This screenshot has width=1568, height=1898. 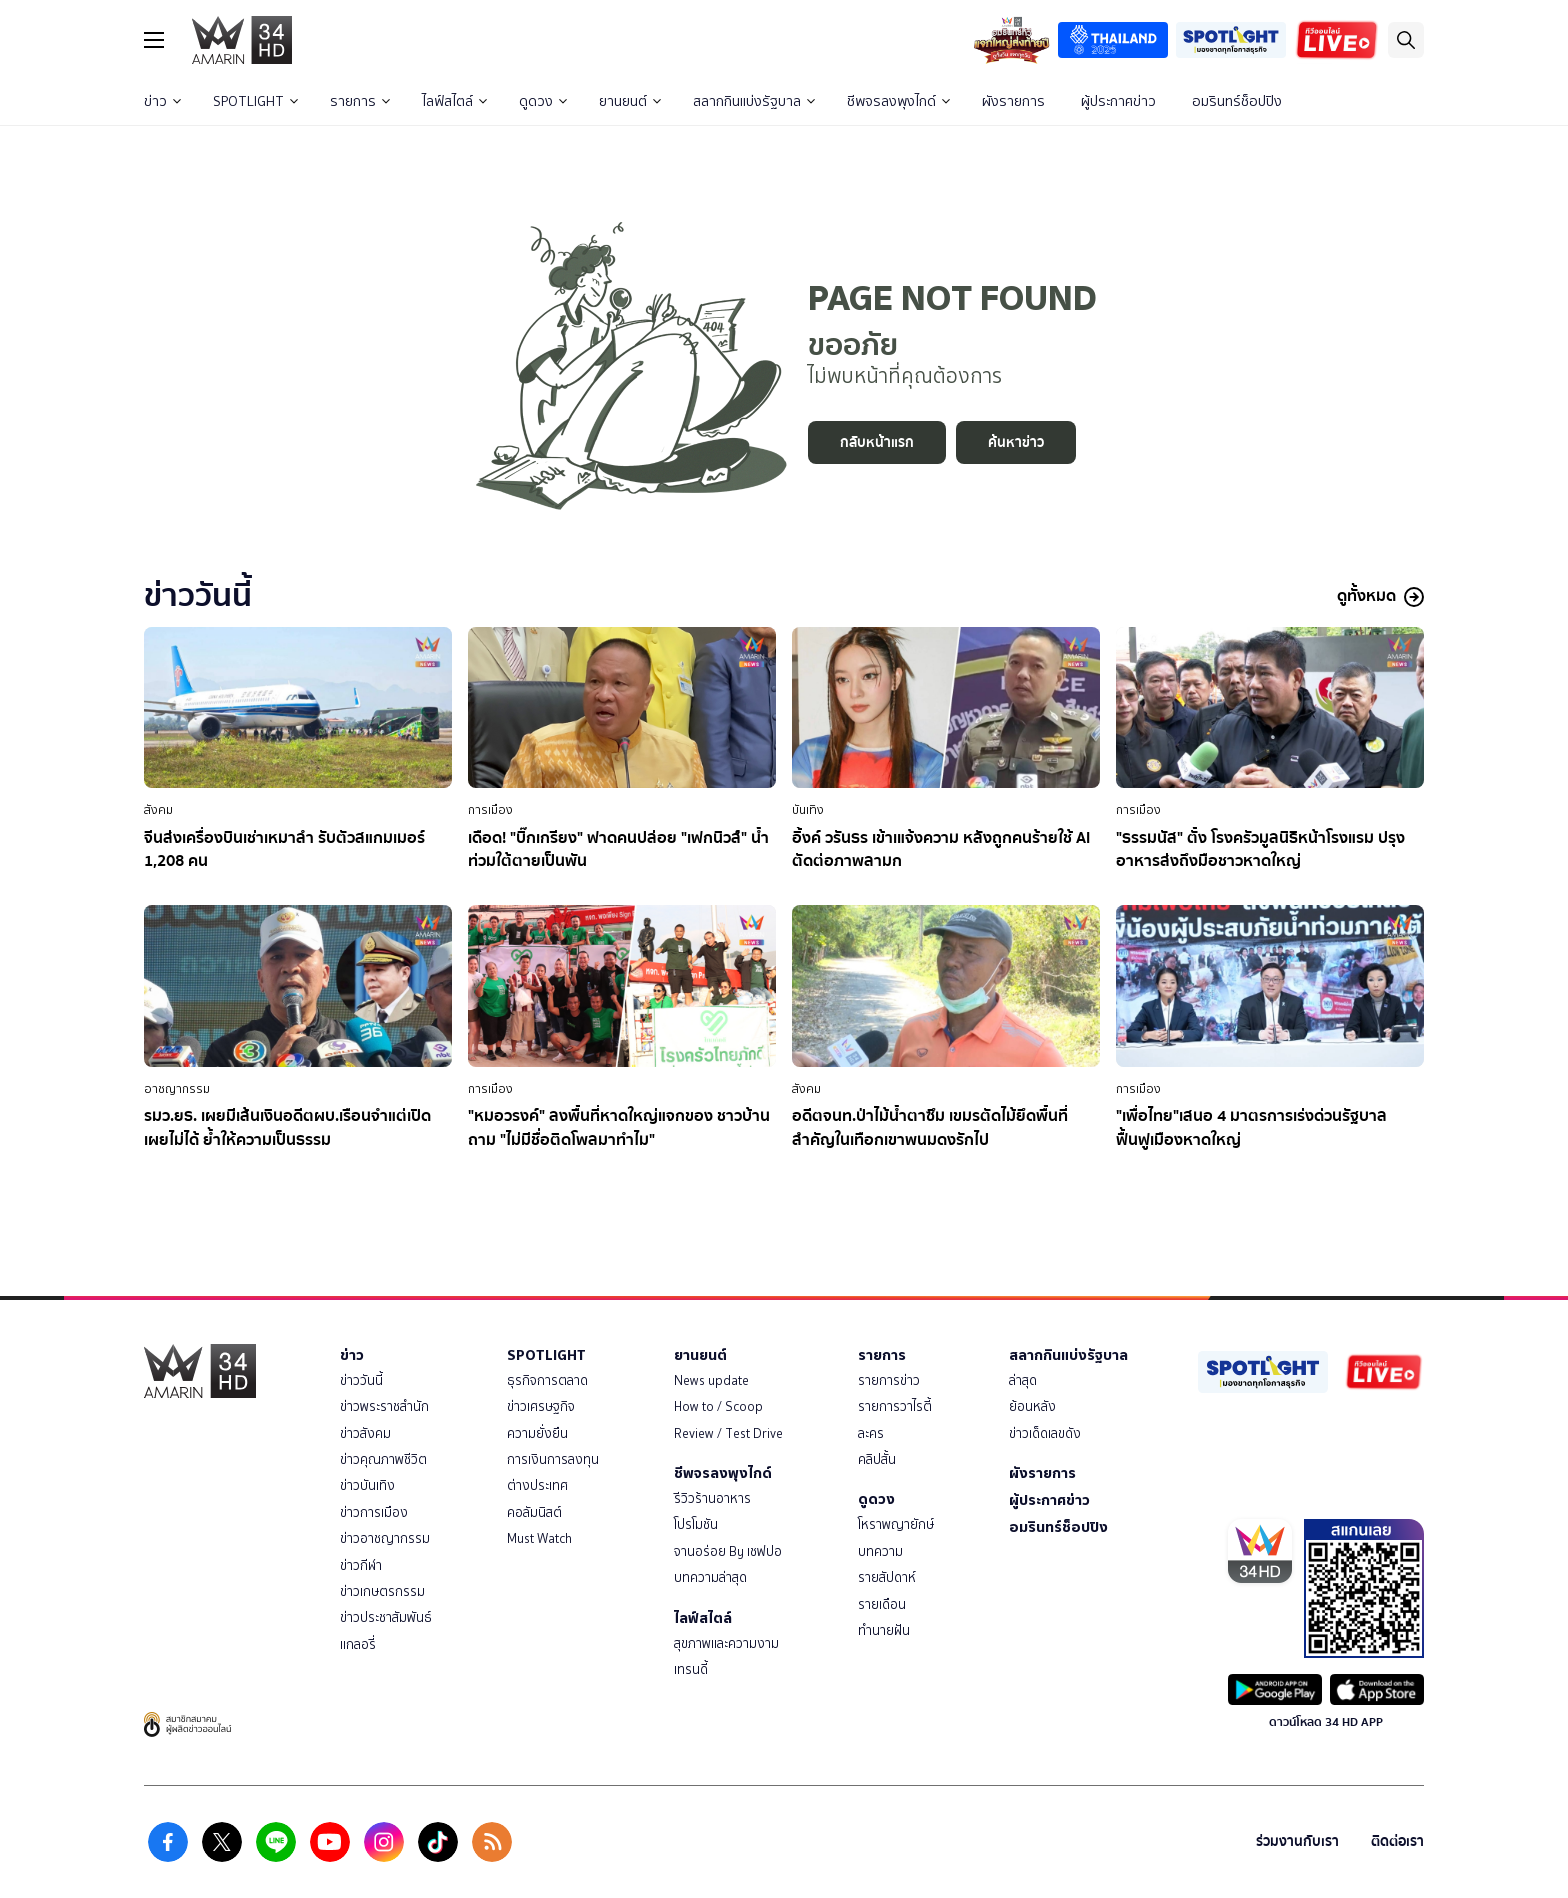 What do you see at coordinates (1016, 442) in the screenshot?
I see `ค้นหาข่าว` at bounding box center [1016, 442].